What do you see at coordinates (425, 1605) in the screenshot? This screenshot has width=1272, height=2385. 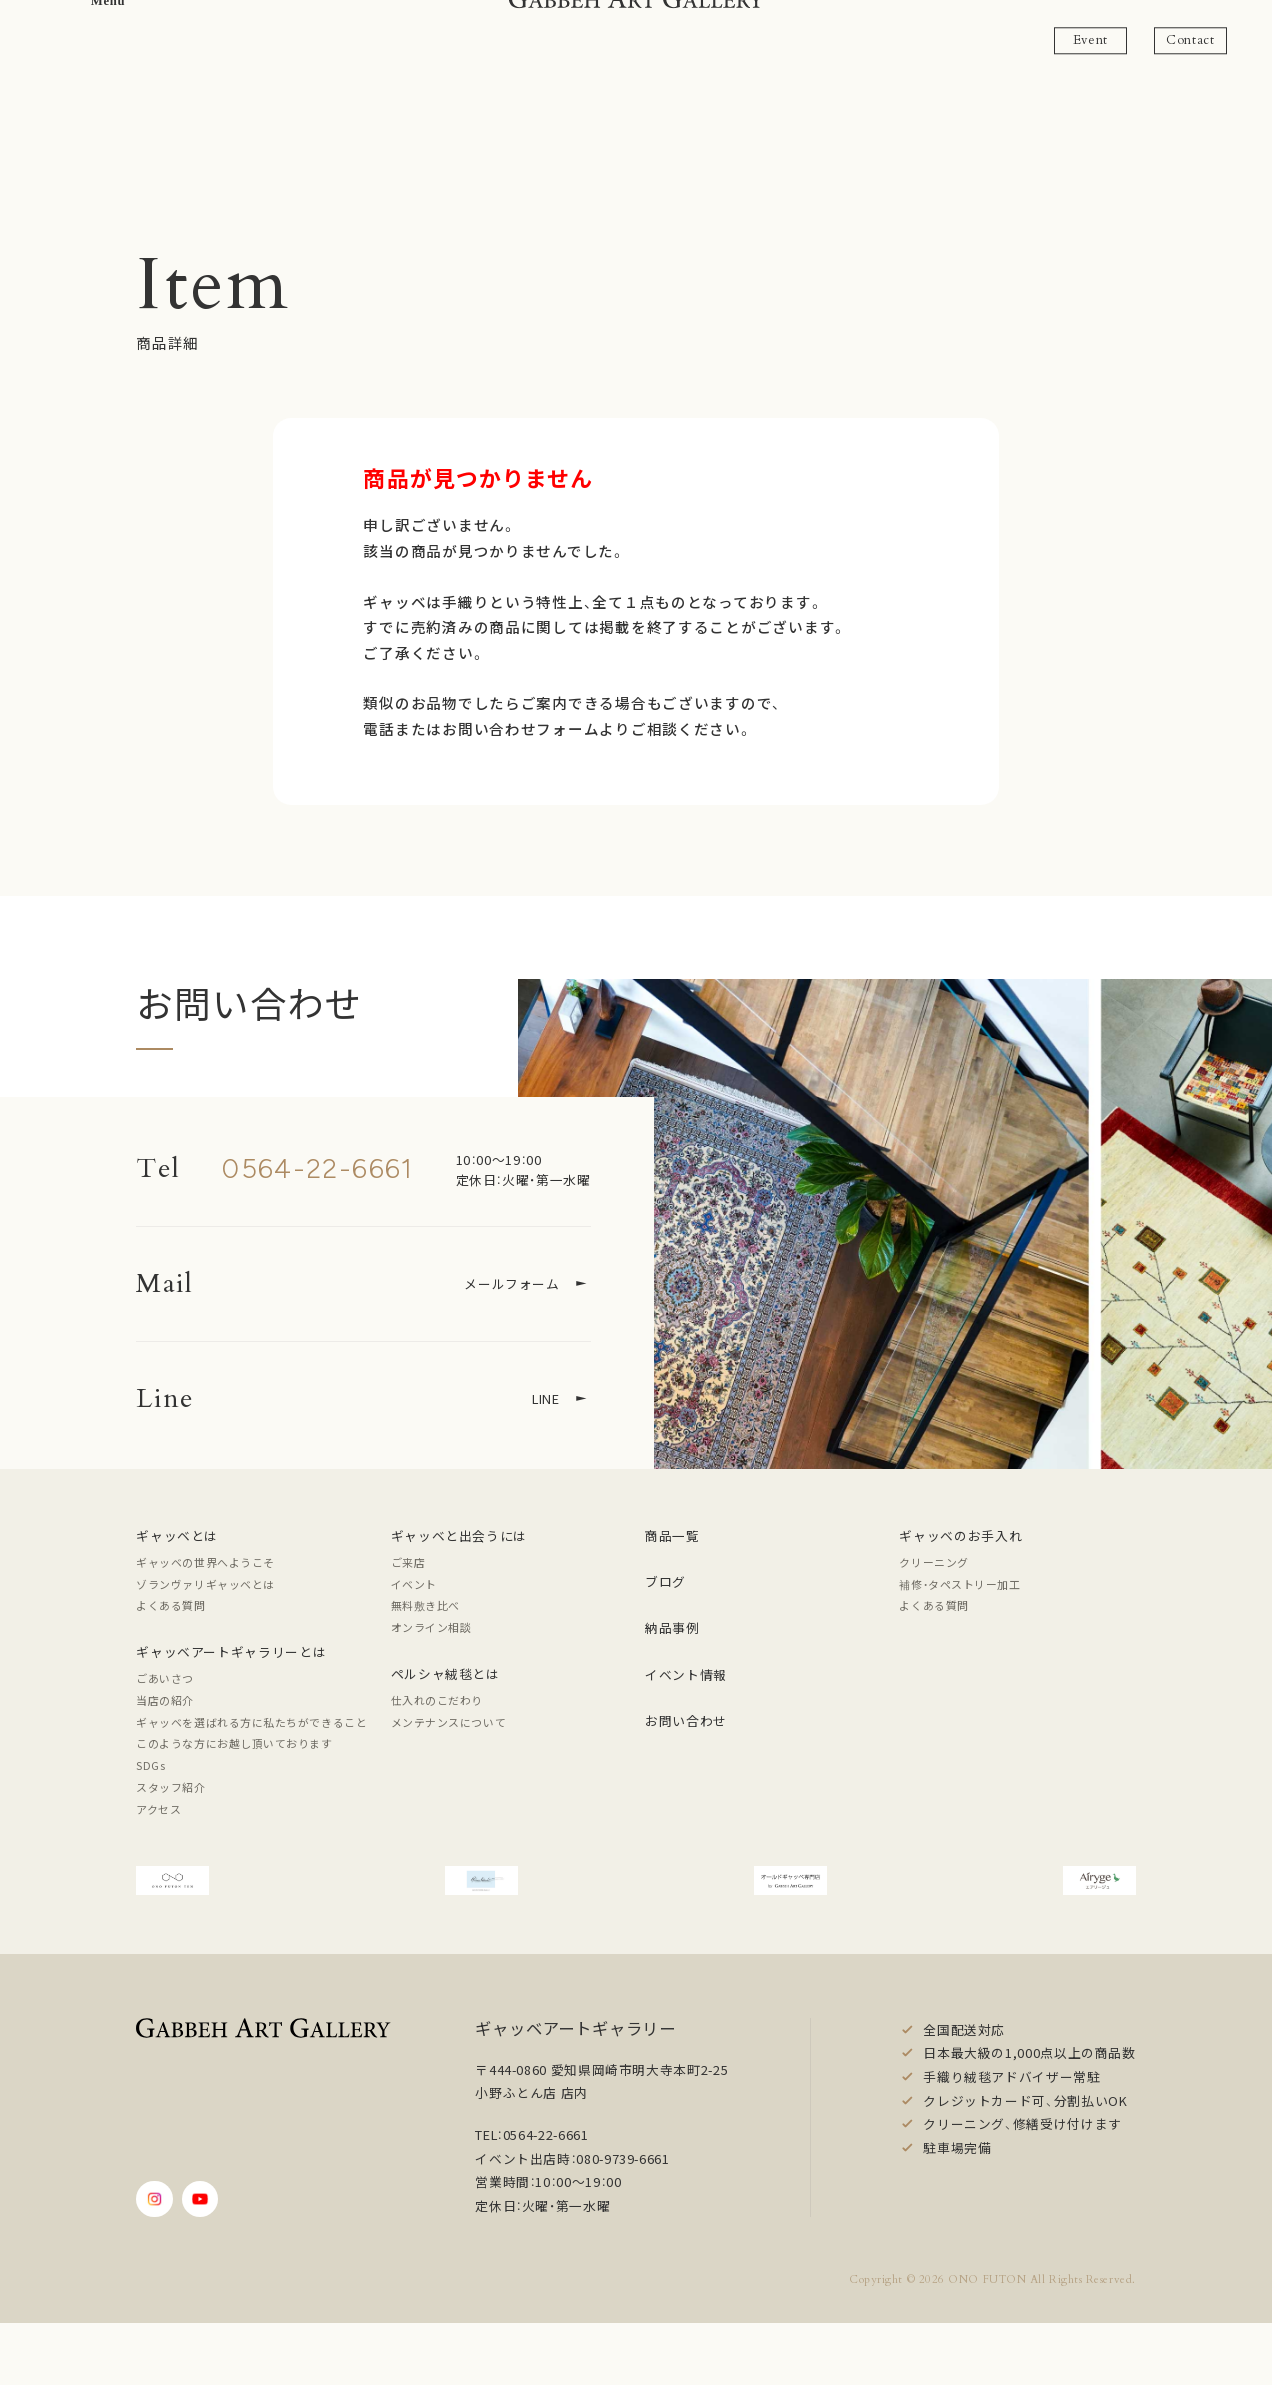 I see `無料敷き比べ` at bounding box center [425, 1605].